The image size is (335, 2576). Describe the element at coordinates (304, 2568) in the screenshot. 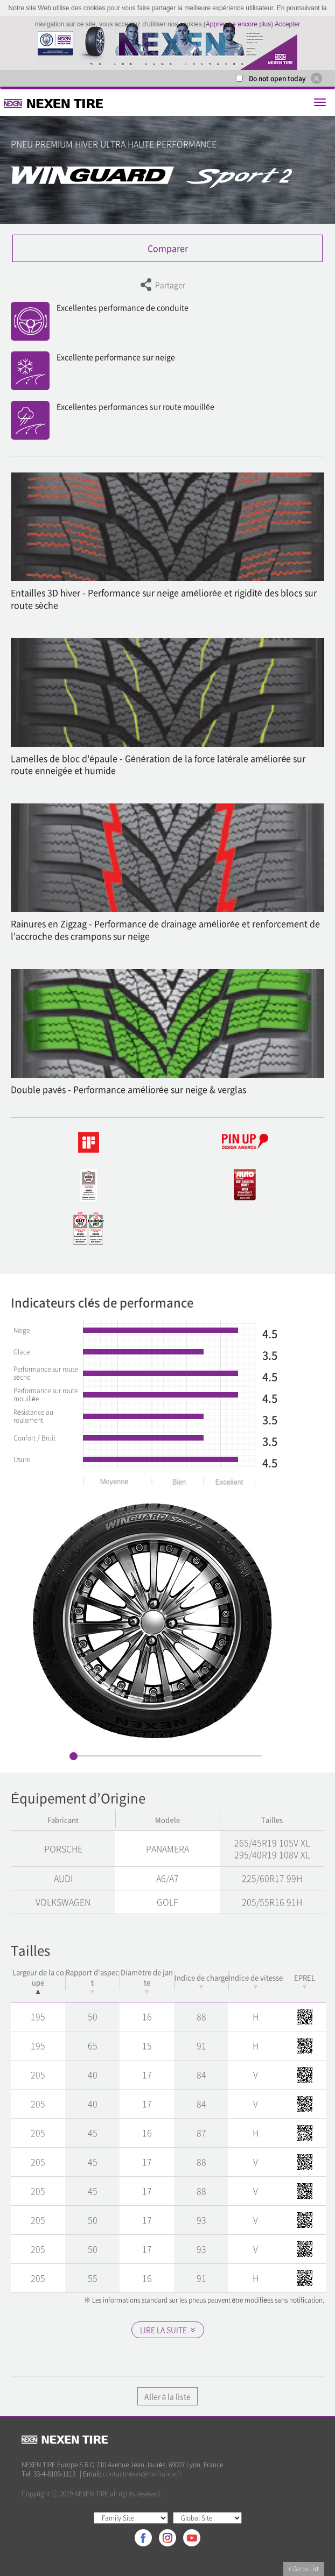

I see `Go to List` at that location.